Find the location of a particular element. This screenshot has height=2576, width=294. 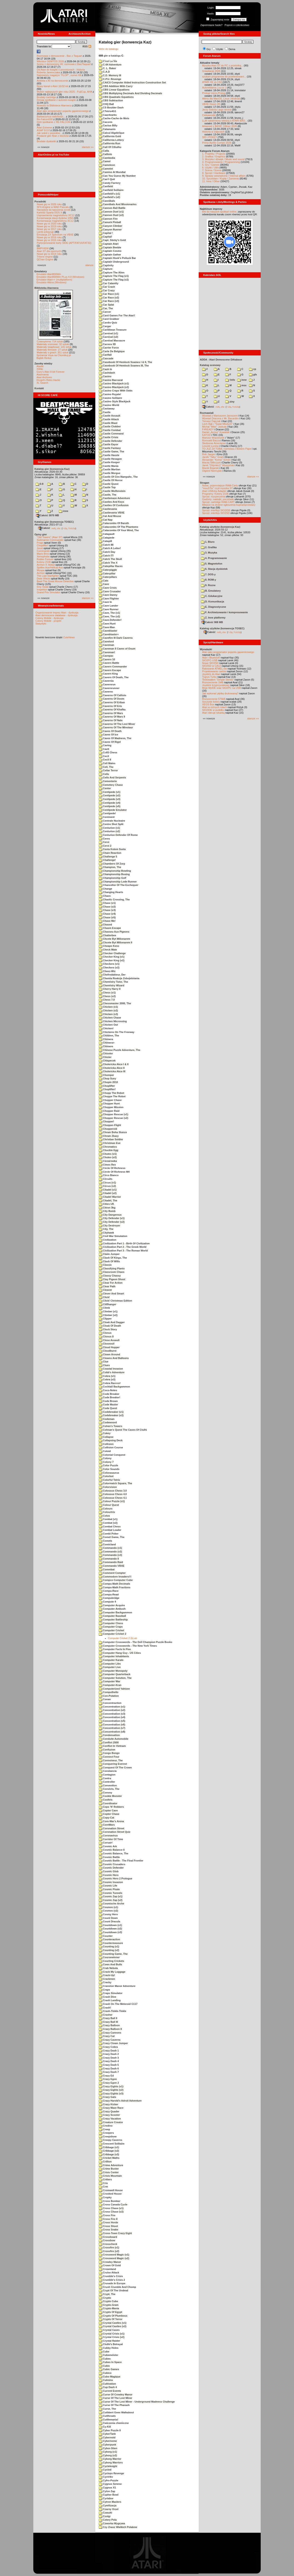

Caveman! is located at coordinates (107, 652).